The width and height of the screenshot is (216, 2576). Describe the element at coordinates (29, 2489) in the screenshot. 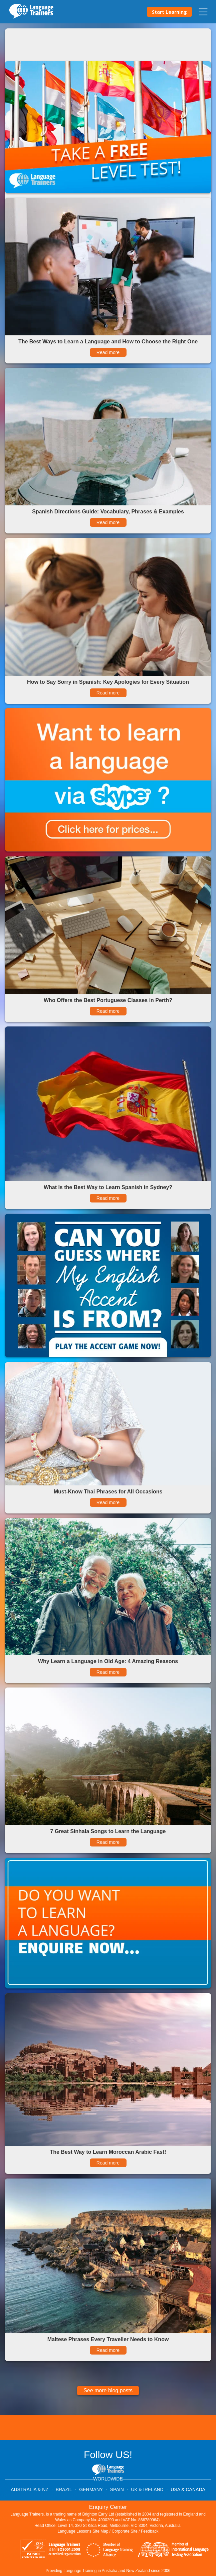

I see `AUSTRALIA & NZ` at that location.